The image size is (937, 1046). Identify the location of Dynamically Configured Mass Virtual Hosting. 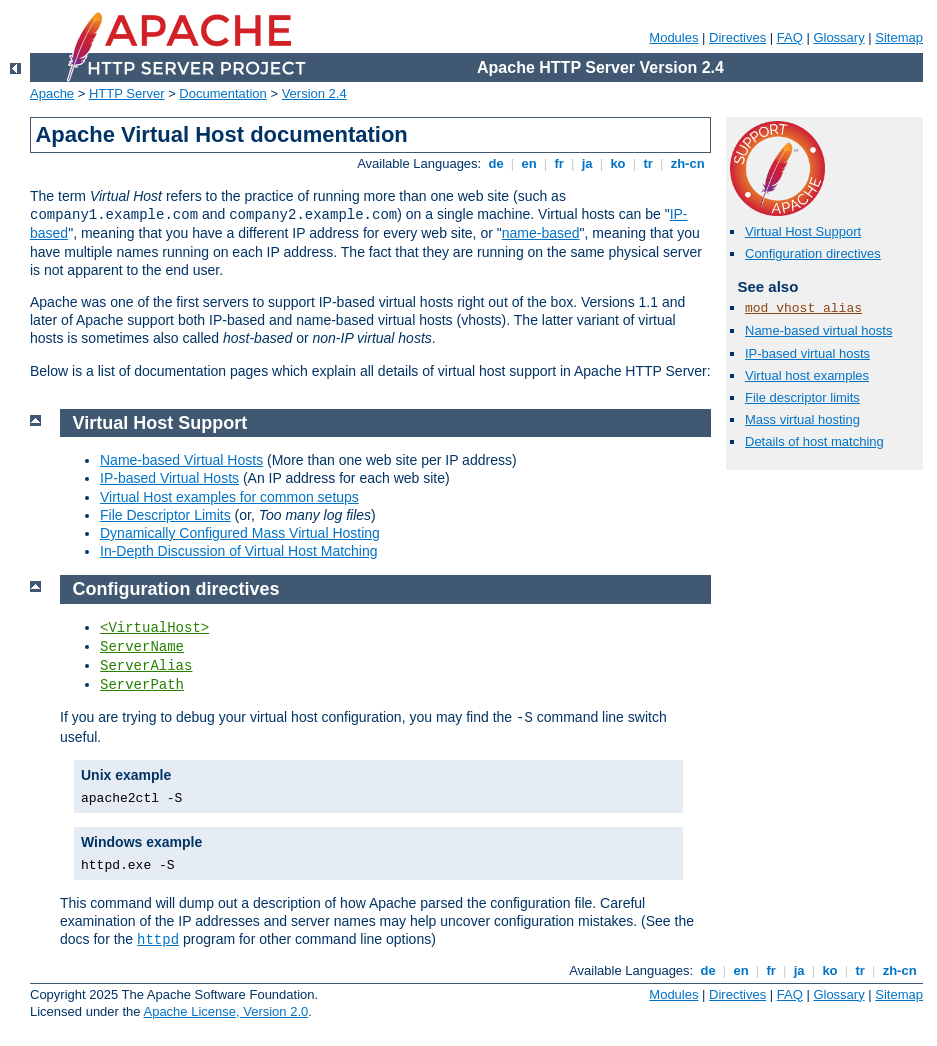
(240, 533).